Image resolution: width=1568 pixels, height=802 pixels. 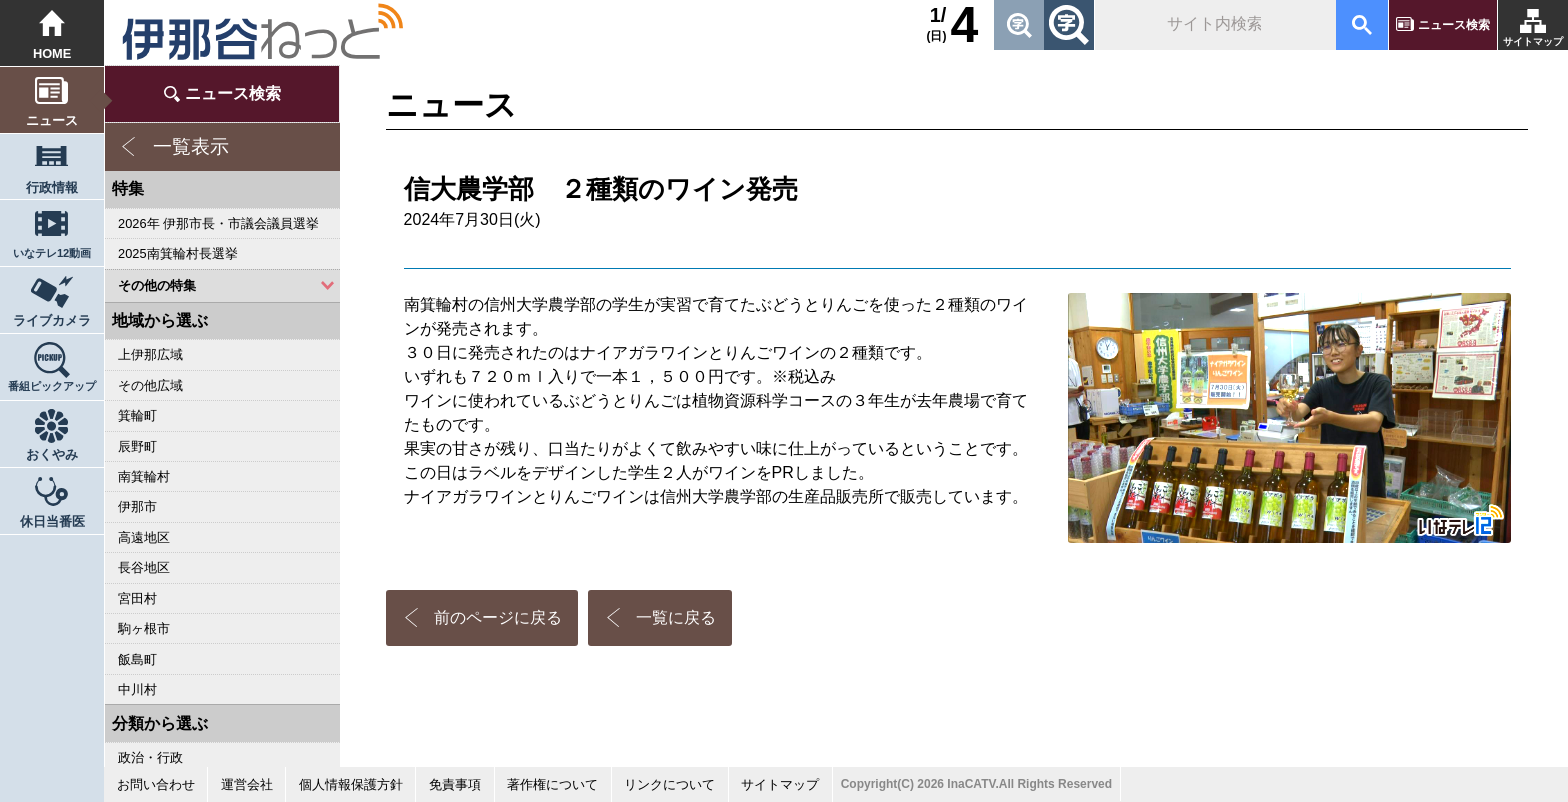 What do you see at coordinates (351, 784) in the screenshot?
I see `個人情報保護方針` at bounding box center [351, 784].